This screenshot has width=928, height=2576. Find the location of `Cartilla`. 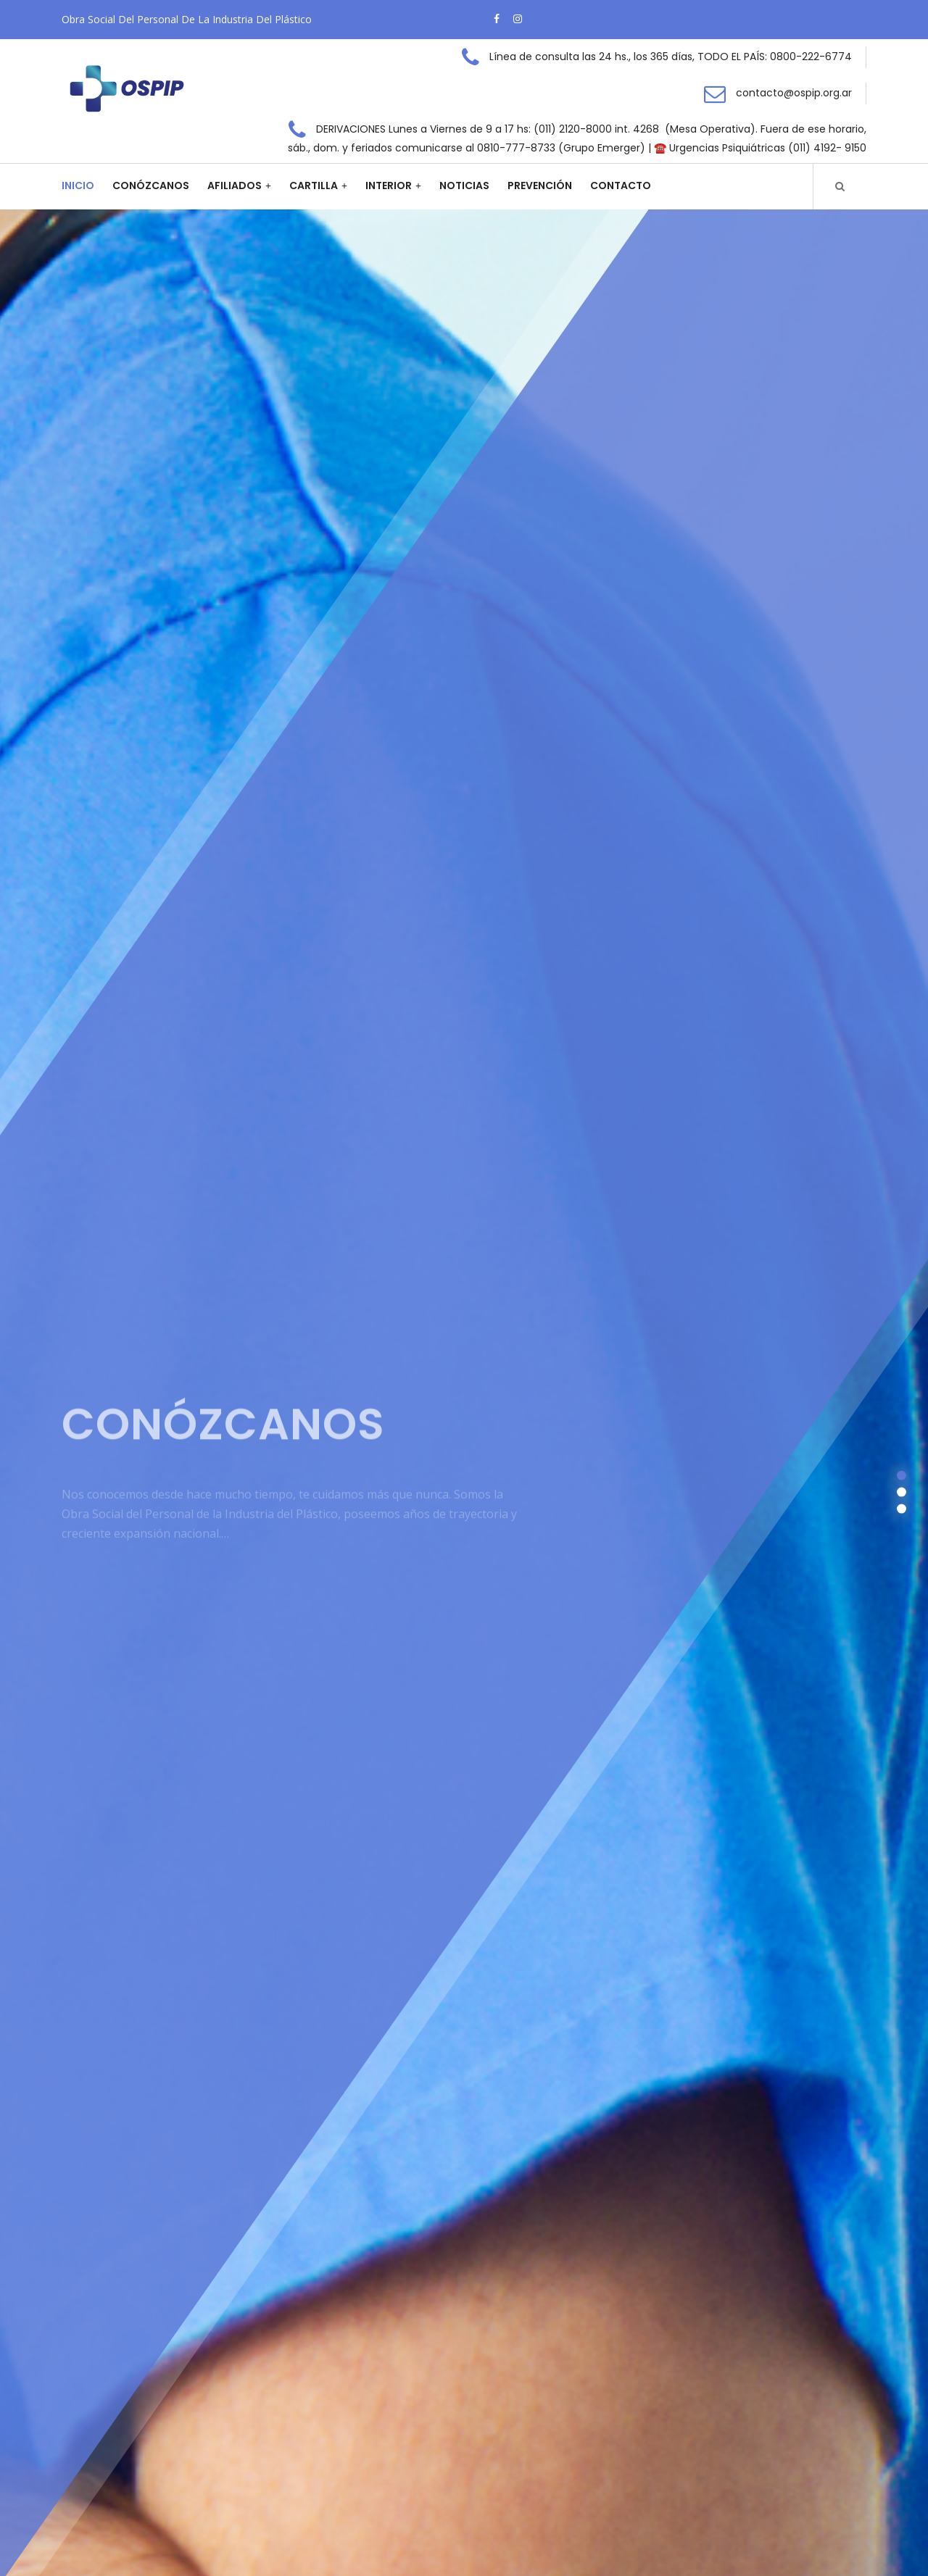

Cartilla is located at coordinates (313, 185).